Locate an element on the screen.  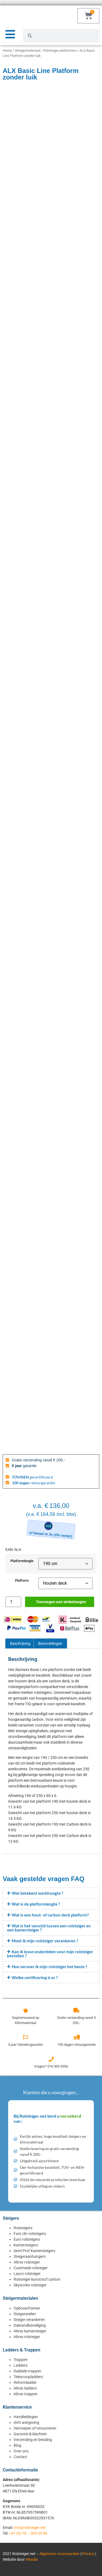
Skyworks rolsteiger is located at coordinates (30, 2285).